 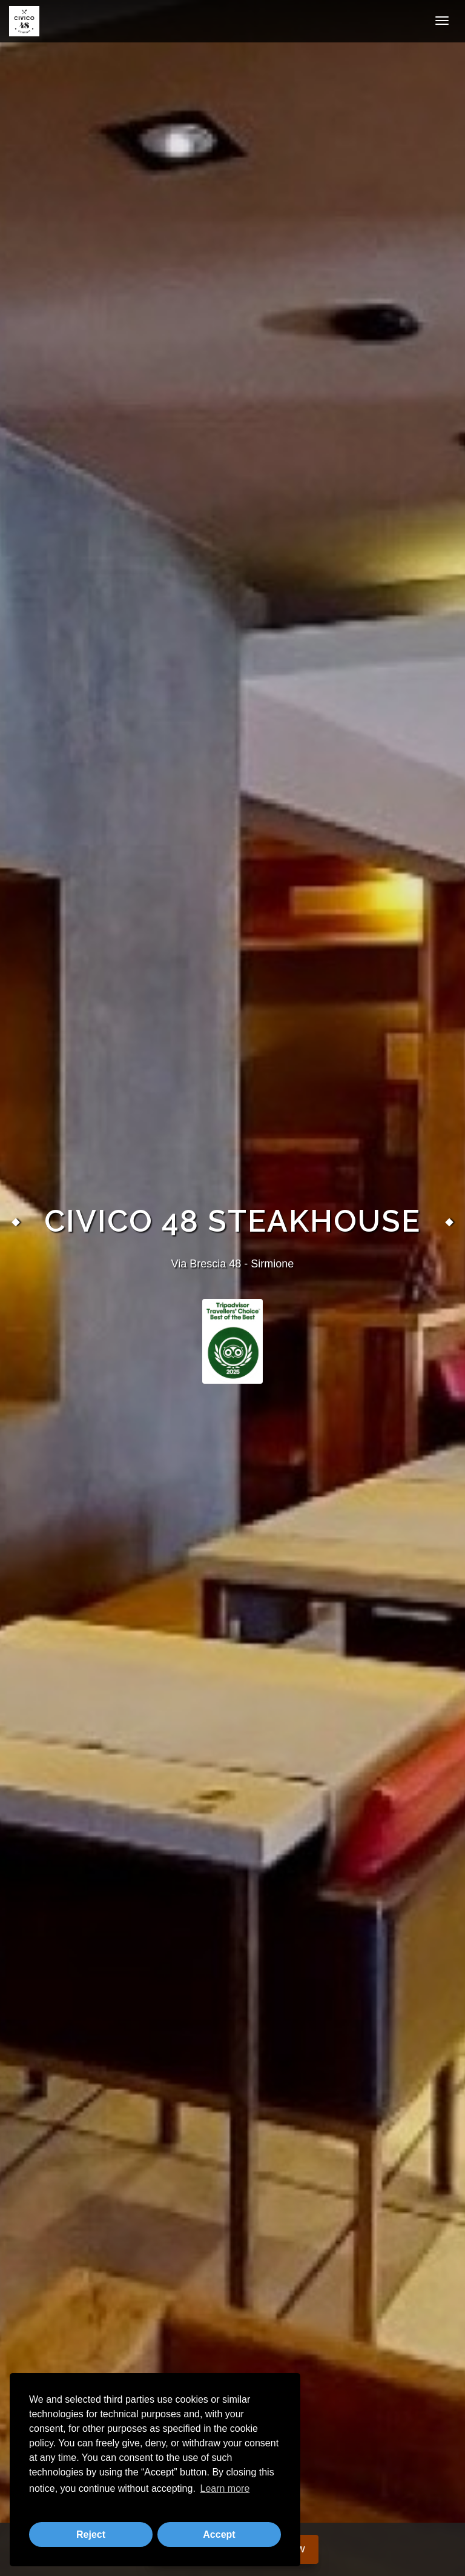 What do you see at coordinates (219, 2534) in the screenshot?
I see `Accept [button]` at bounding box center [219, 2534].